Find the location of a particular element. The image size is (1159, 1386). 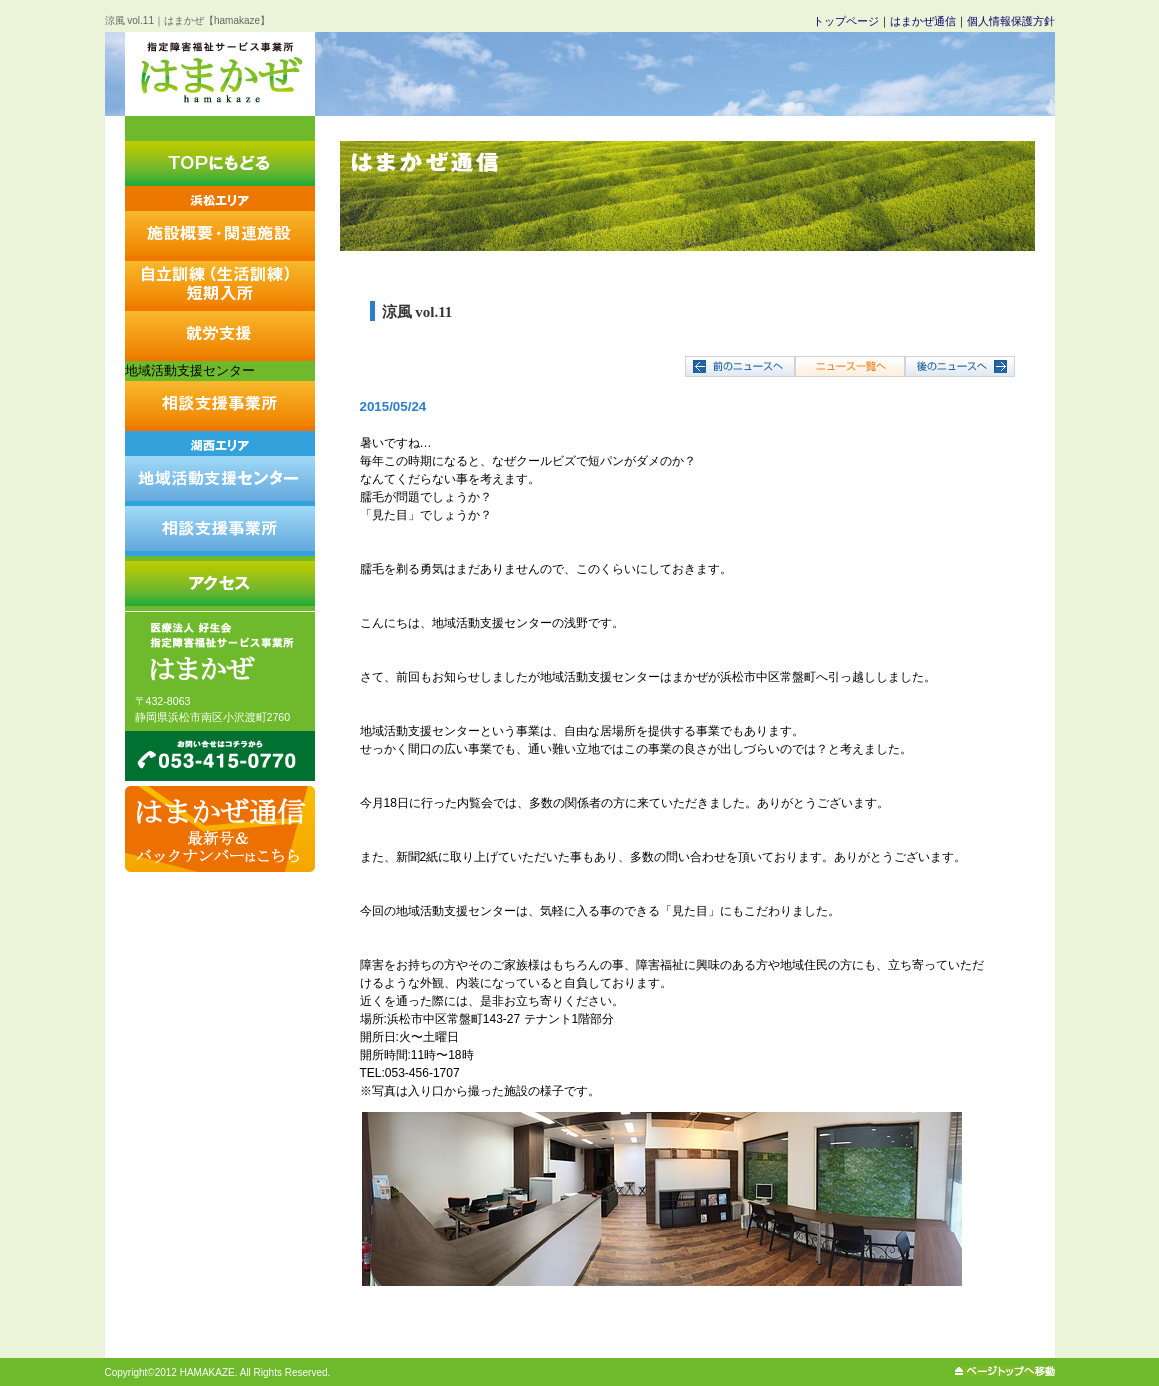

地域活動支援センター is located at coordinates (190, 370).